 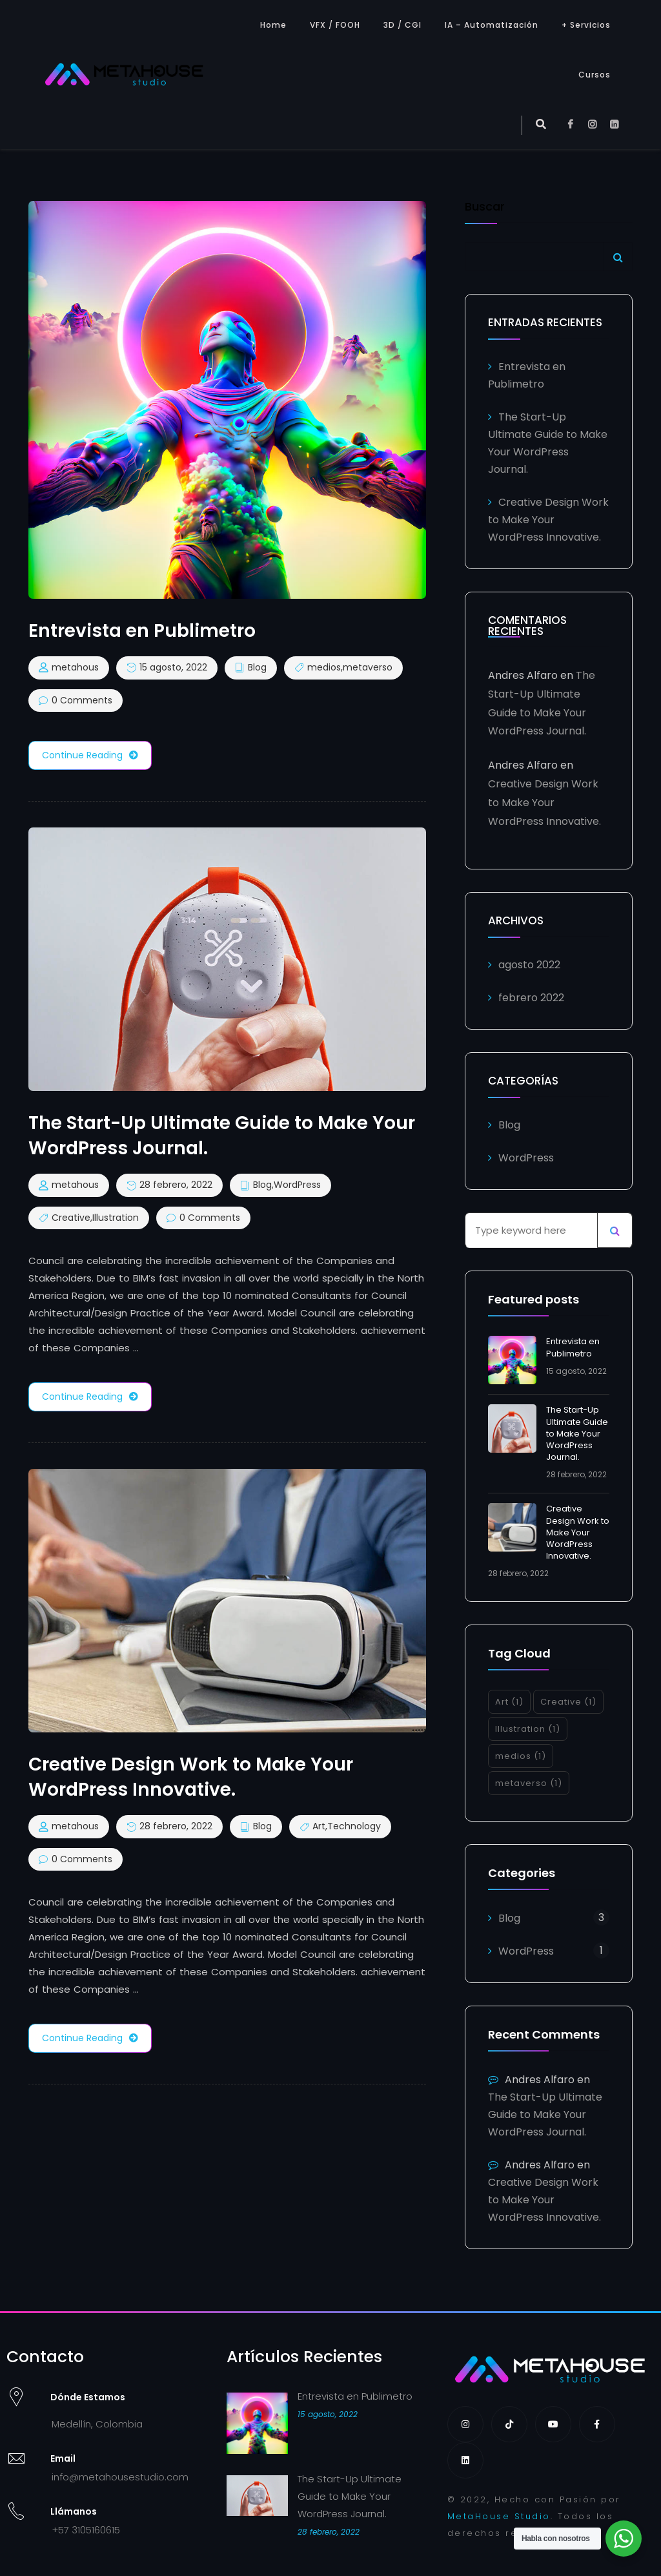 What do you see at coordinates (318, 1827) in the screenshot?
I see `Art` at bounding box center [318, 1827].